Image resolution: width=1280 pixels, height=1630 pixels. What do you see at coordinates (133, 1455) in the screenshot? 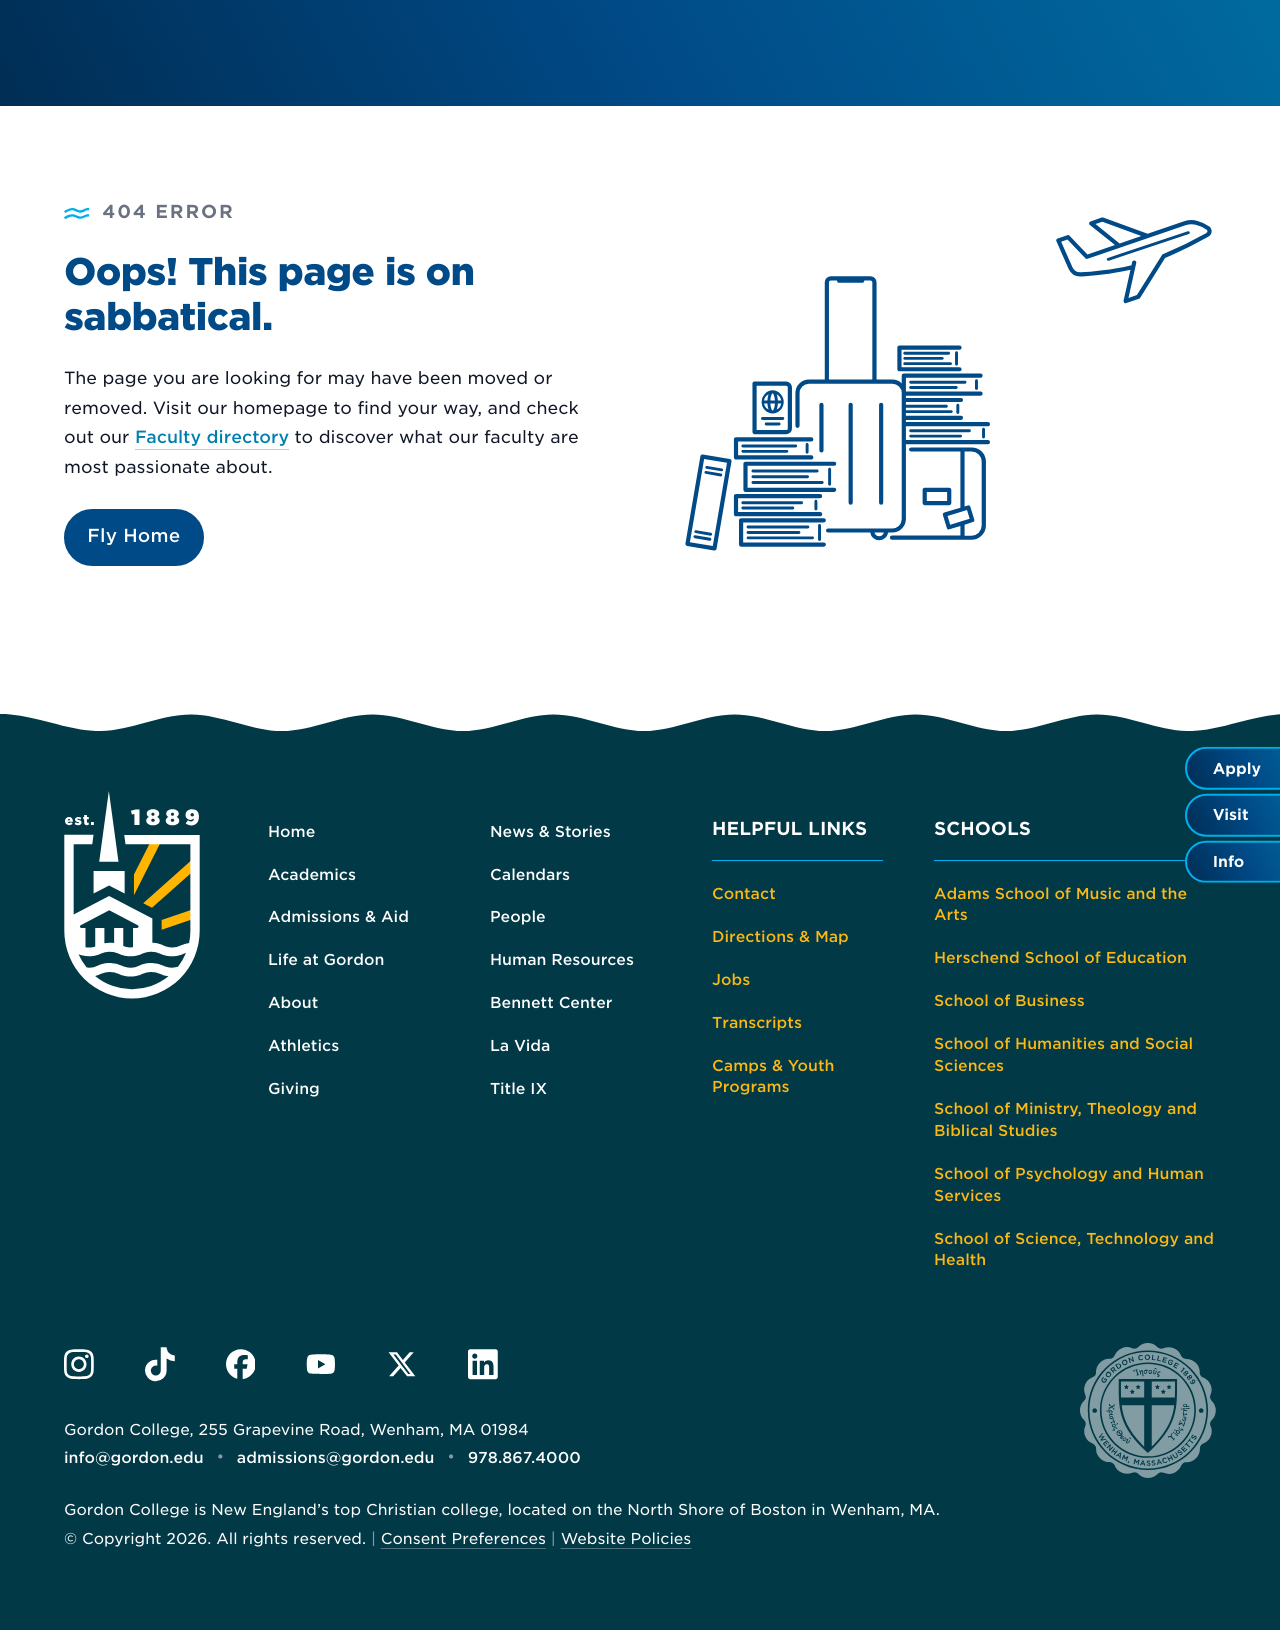
I see `info@gordon.edu` at bounding box center [133, 1455].